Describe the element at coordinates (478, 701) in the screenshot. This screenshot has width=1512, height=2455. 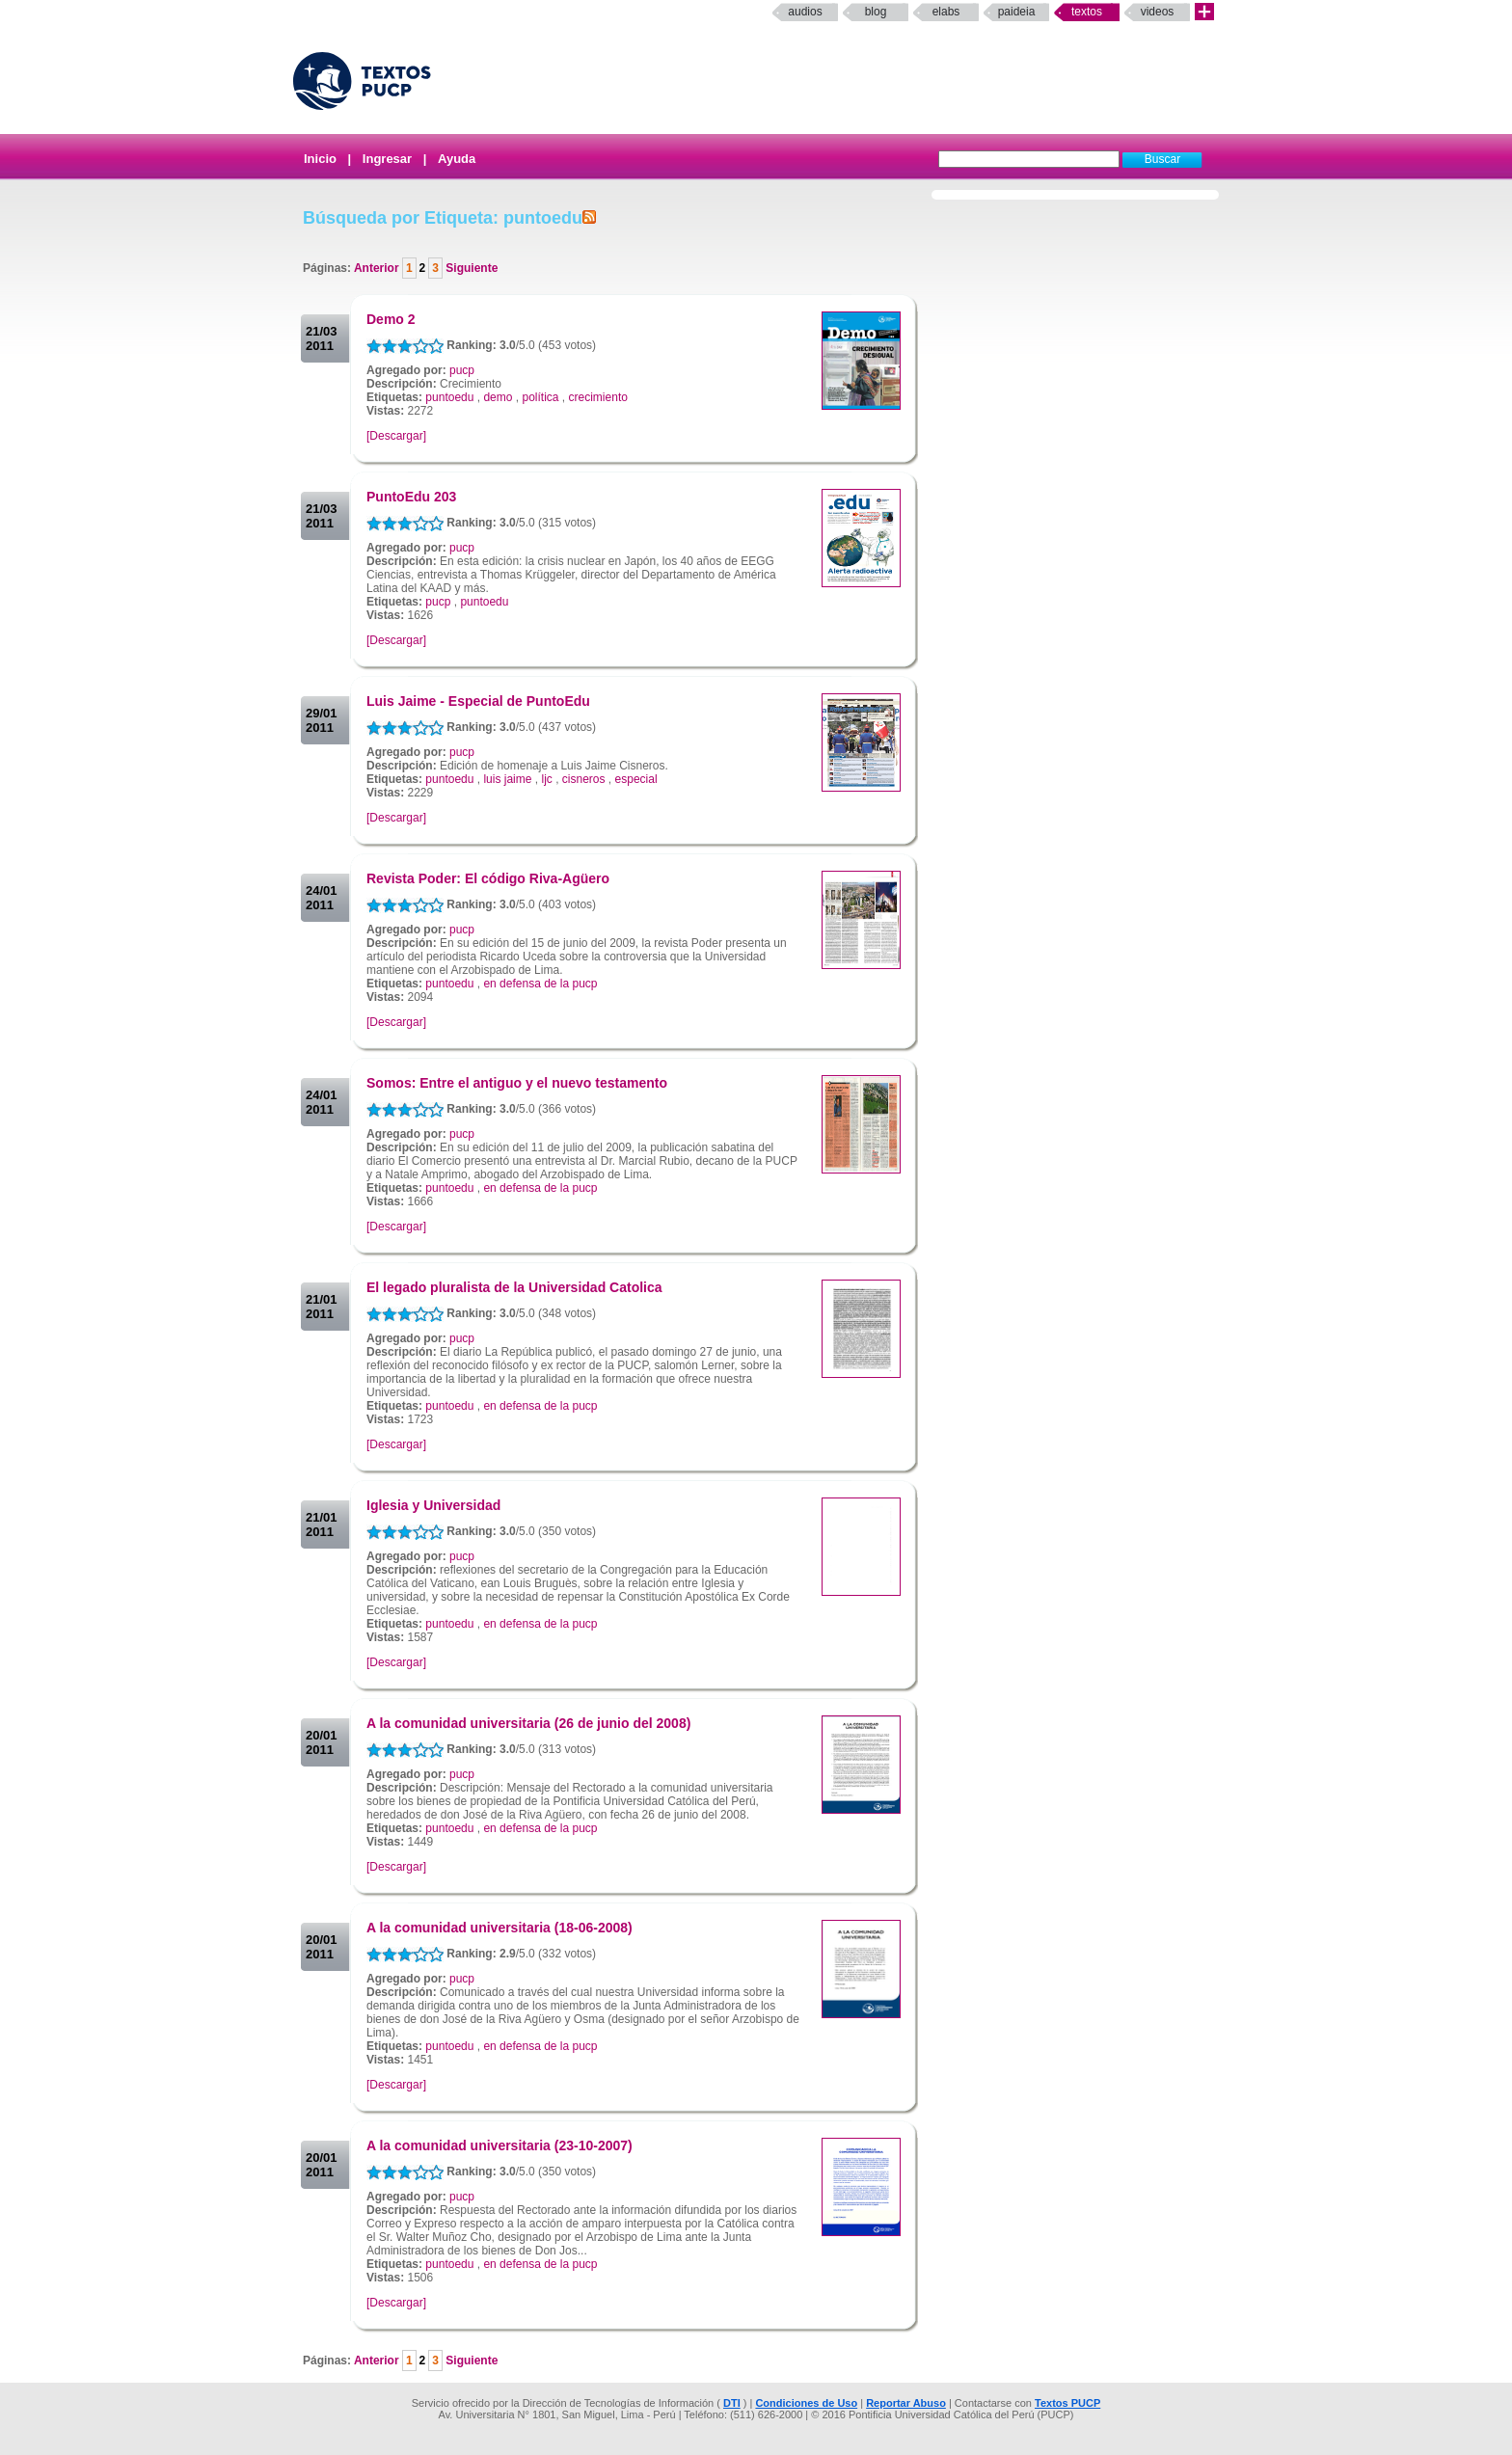
I see `Luis Jaime - Especial de PuntoEdu` at that location.